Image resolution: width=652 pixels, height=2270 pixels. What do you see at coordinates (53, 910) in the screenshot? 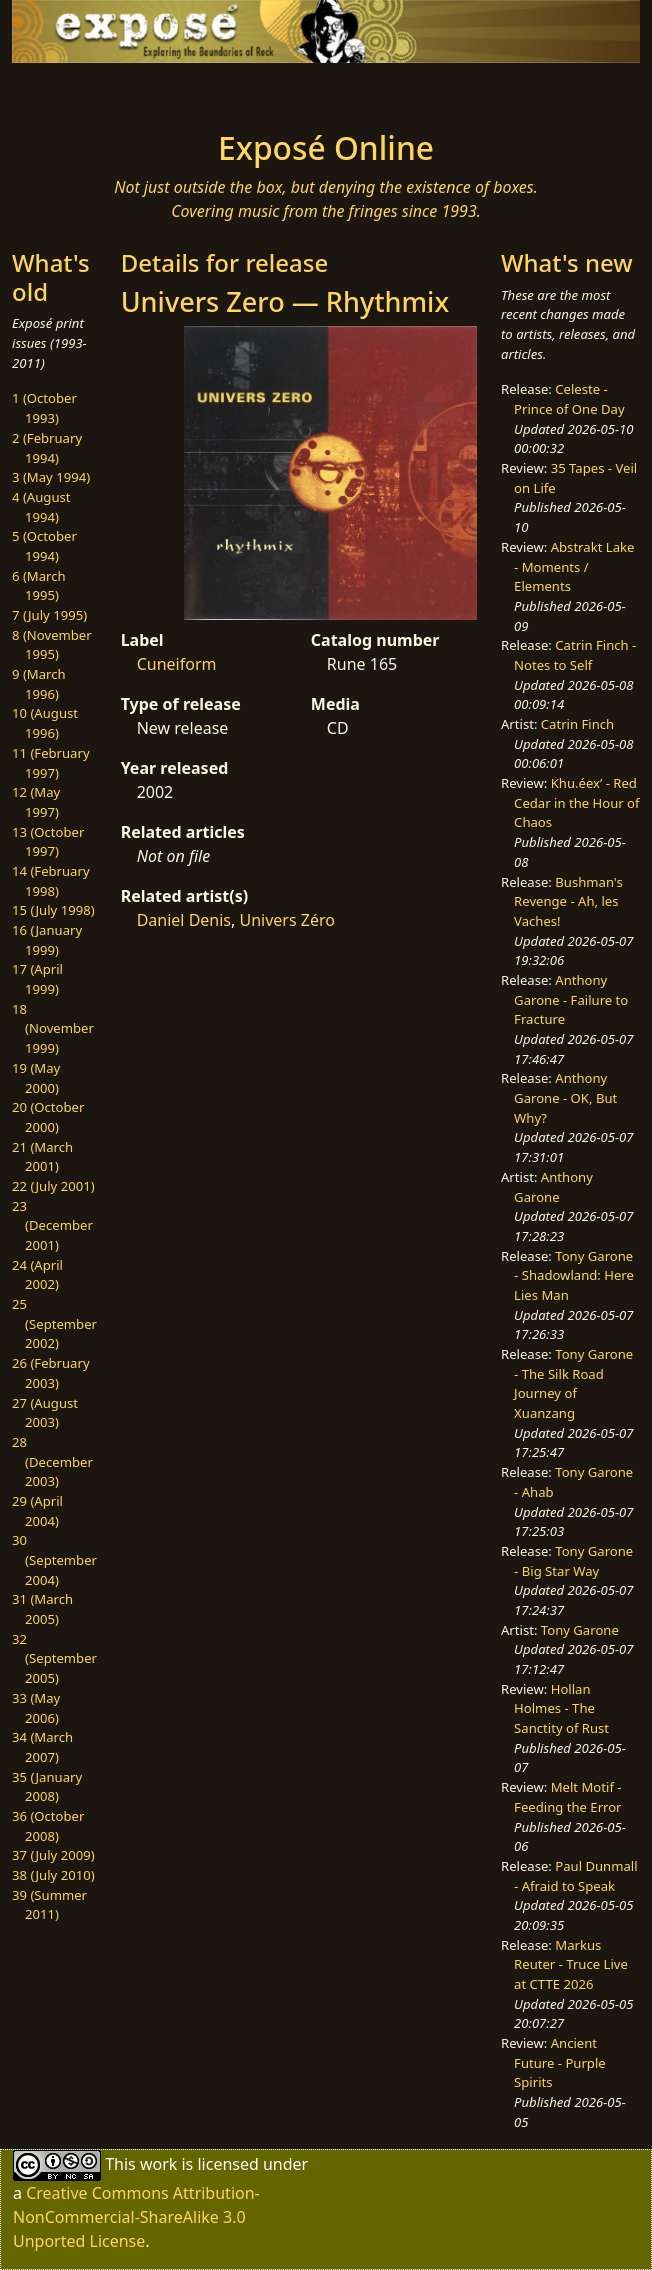
I see `15 (July 1998)` at bounding box center [53, 910].